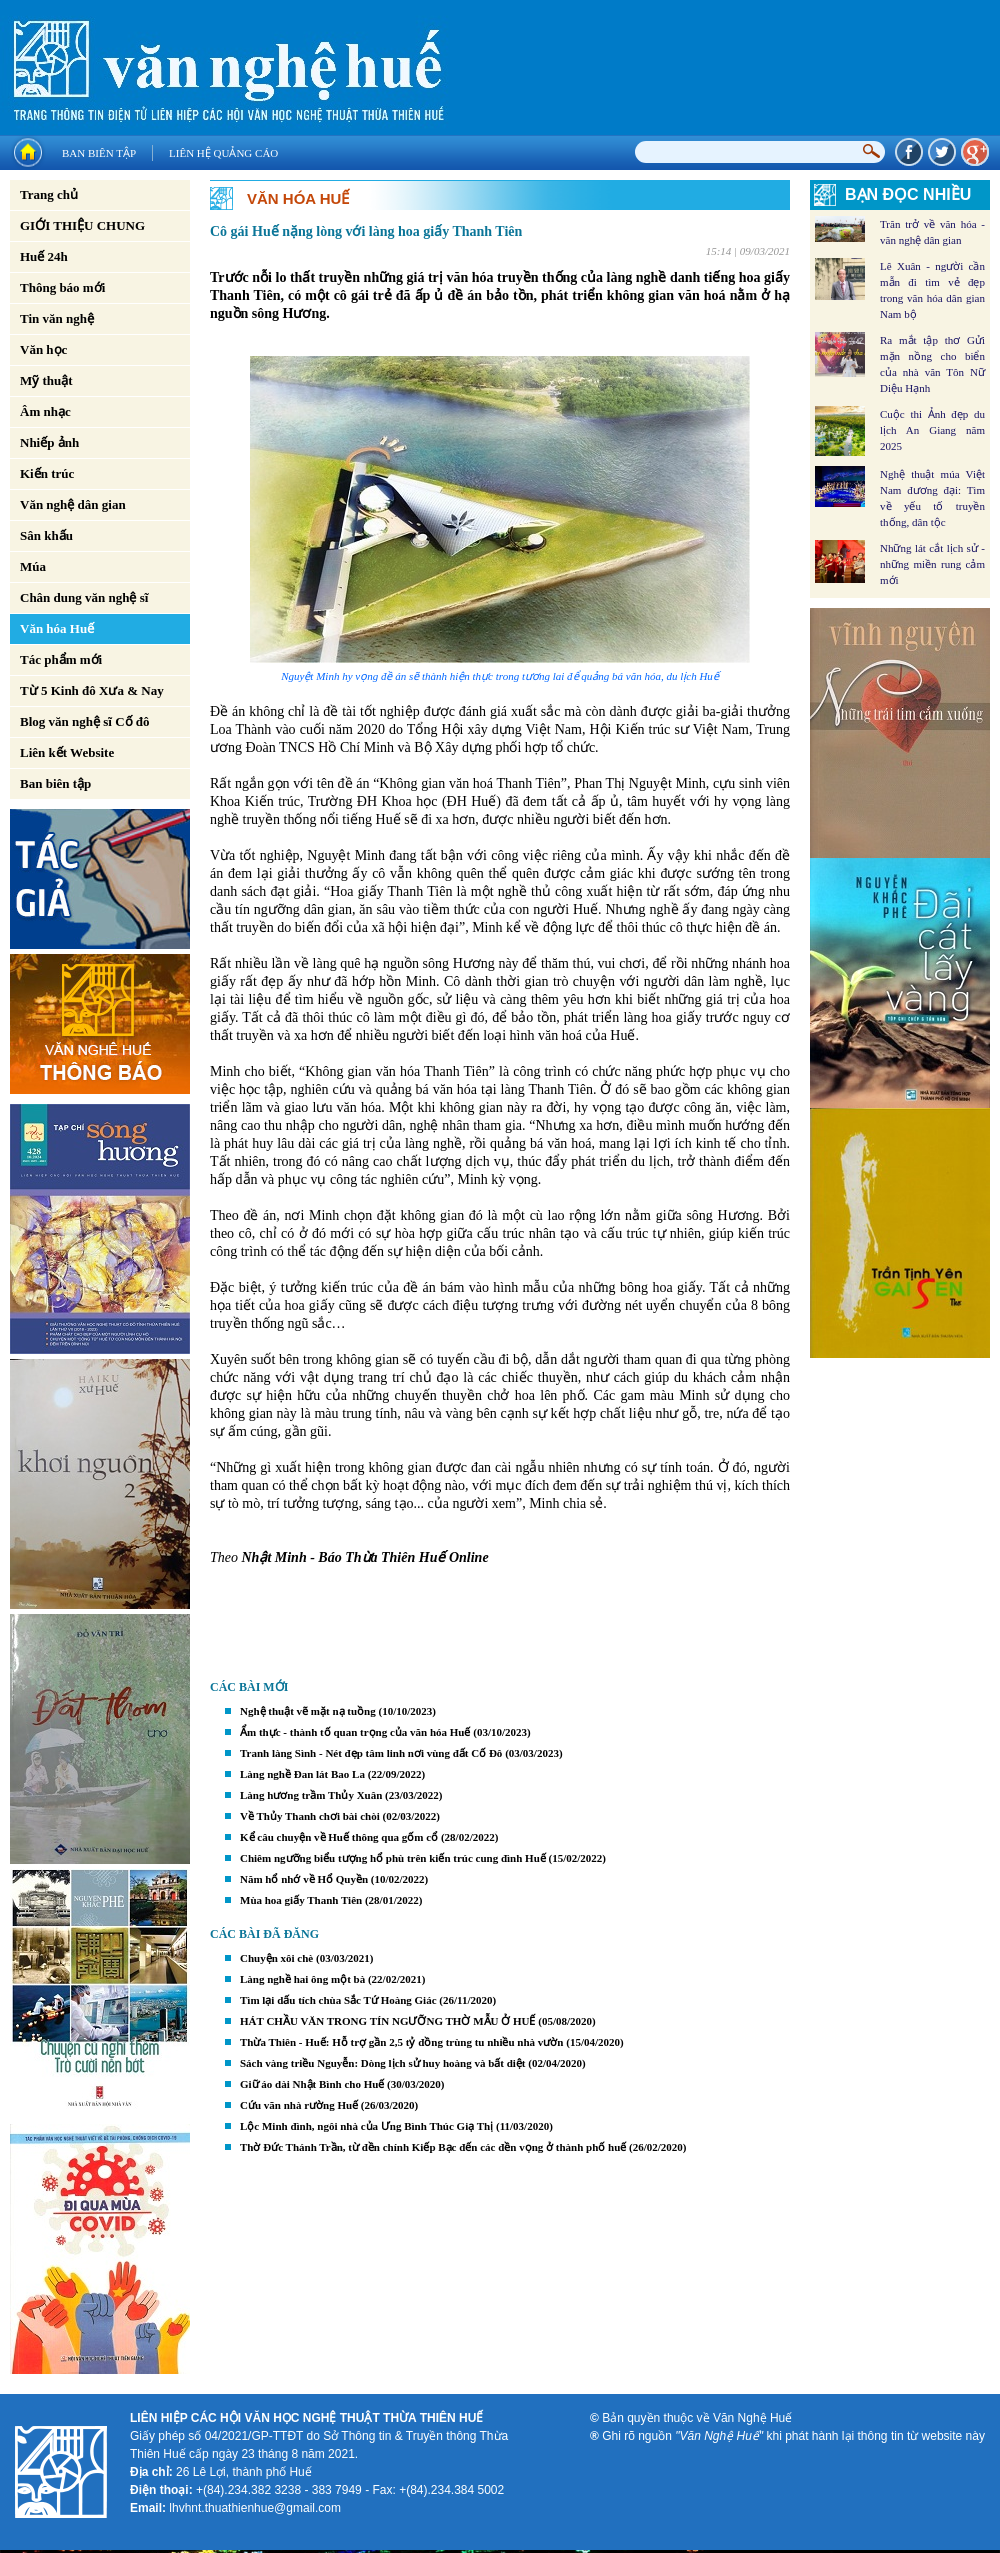  What do you see at coordinates (308, 1711) in the screenshot?
I see `Nghệ thuật vẽ mặt nạ tuồng` at bounding box center [308, 1711].